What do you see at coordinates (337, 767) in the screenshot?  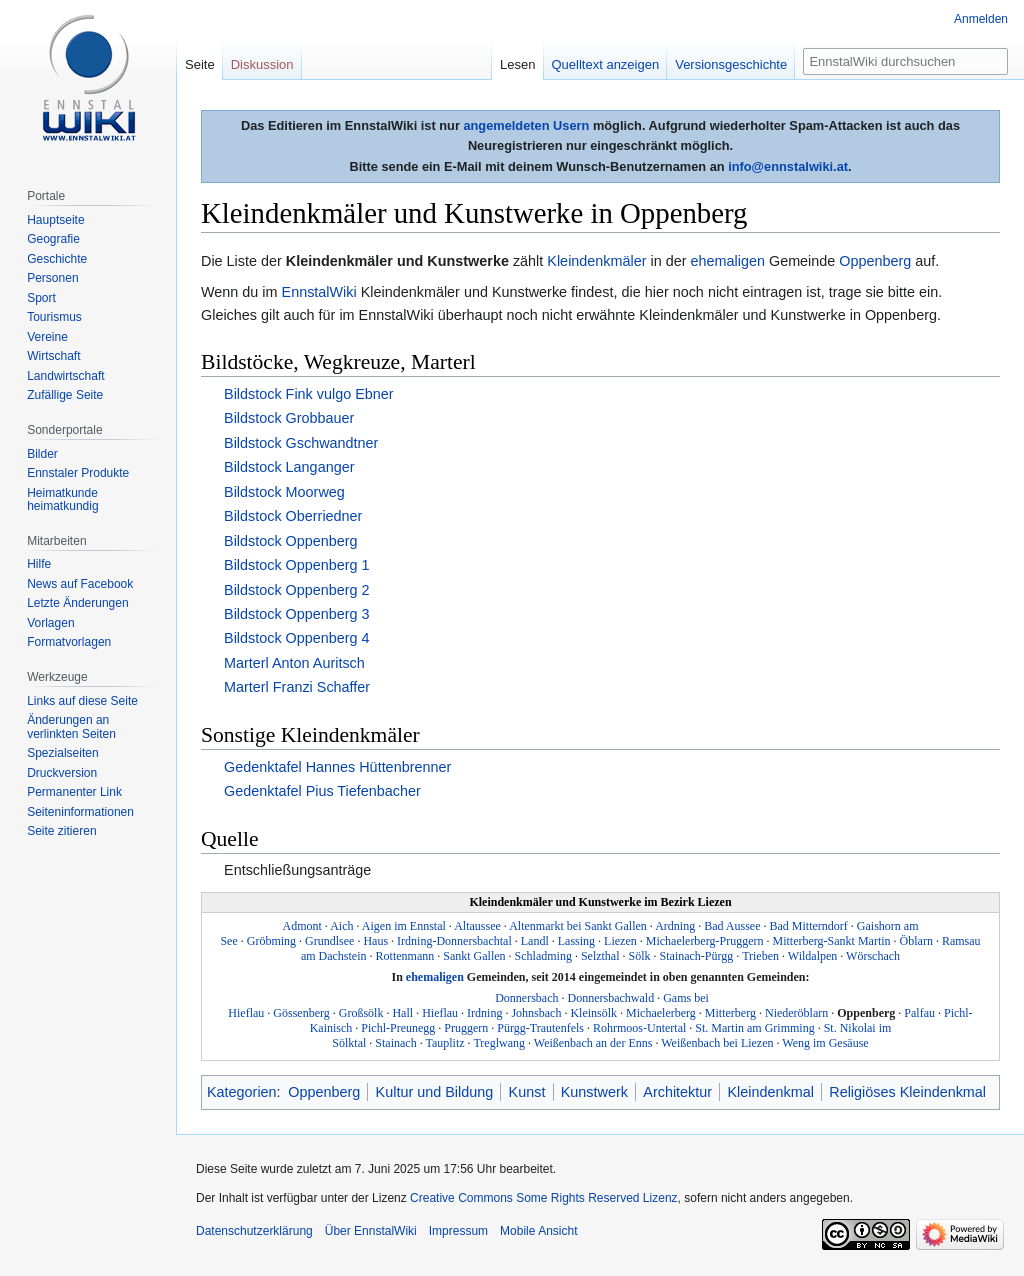 I see `Gedenktafel Hannes Hüttenbrenner` at bounding box center [337, 767].